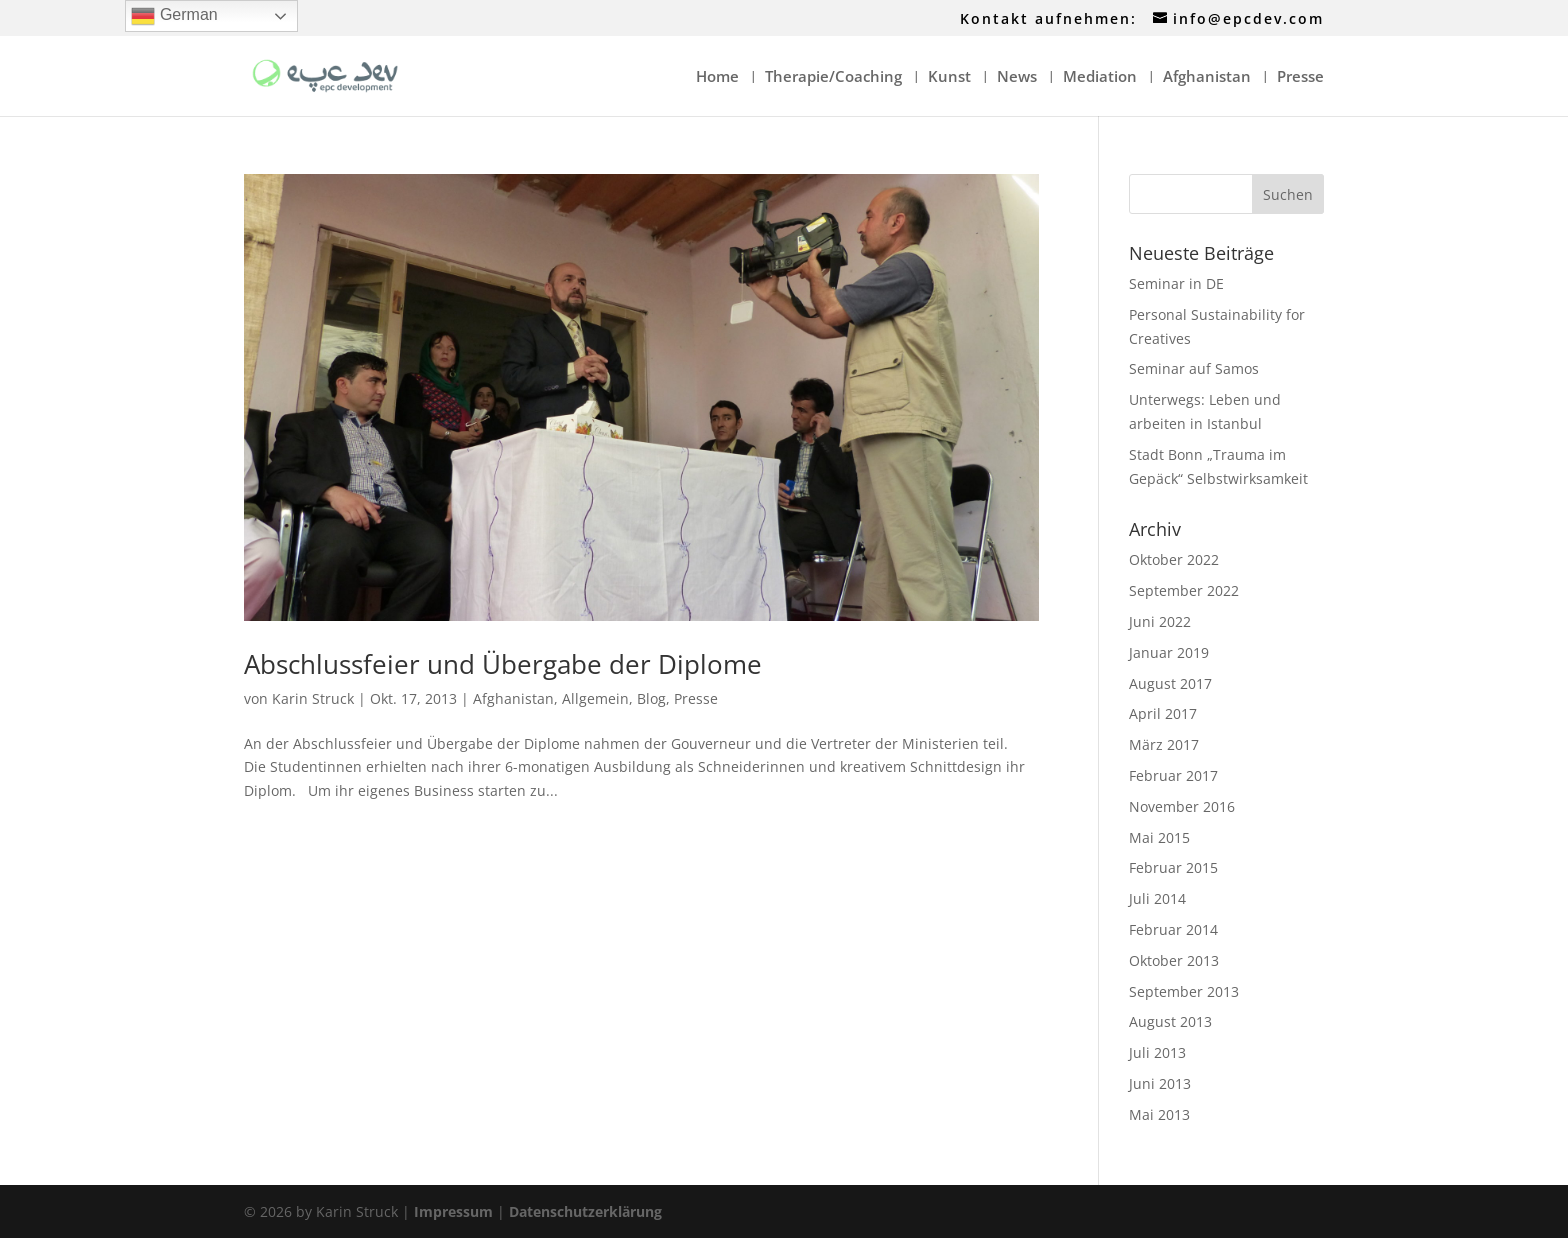 Image resolution: width=1568 pixels, height=1238 pixels. What do you see at coordinates (313, 698) in the screenshot?
I see `Karin Struck` at bounding box center [313, 698].